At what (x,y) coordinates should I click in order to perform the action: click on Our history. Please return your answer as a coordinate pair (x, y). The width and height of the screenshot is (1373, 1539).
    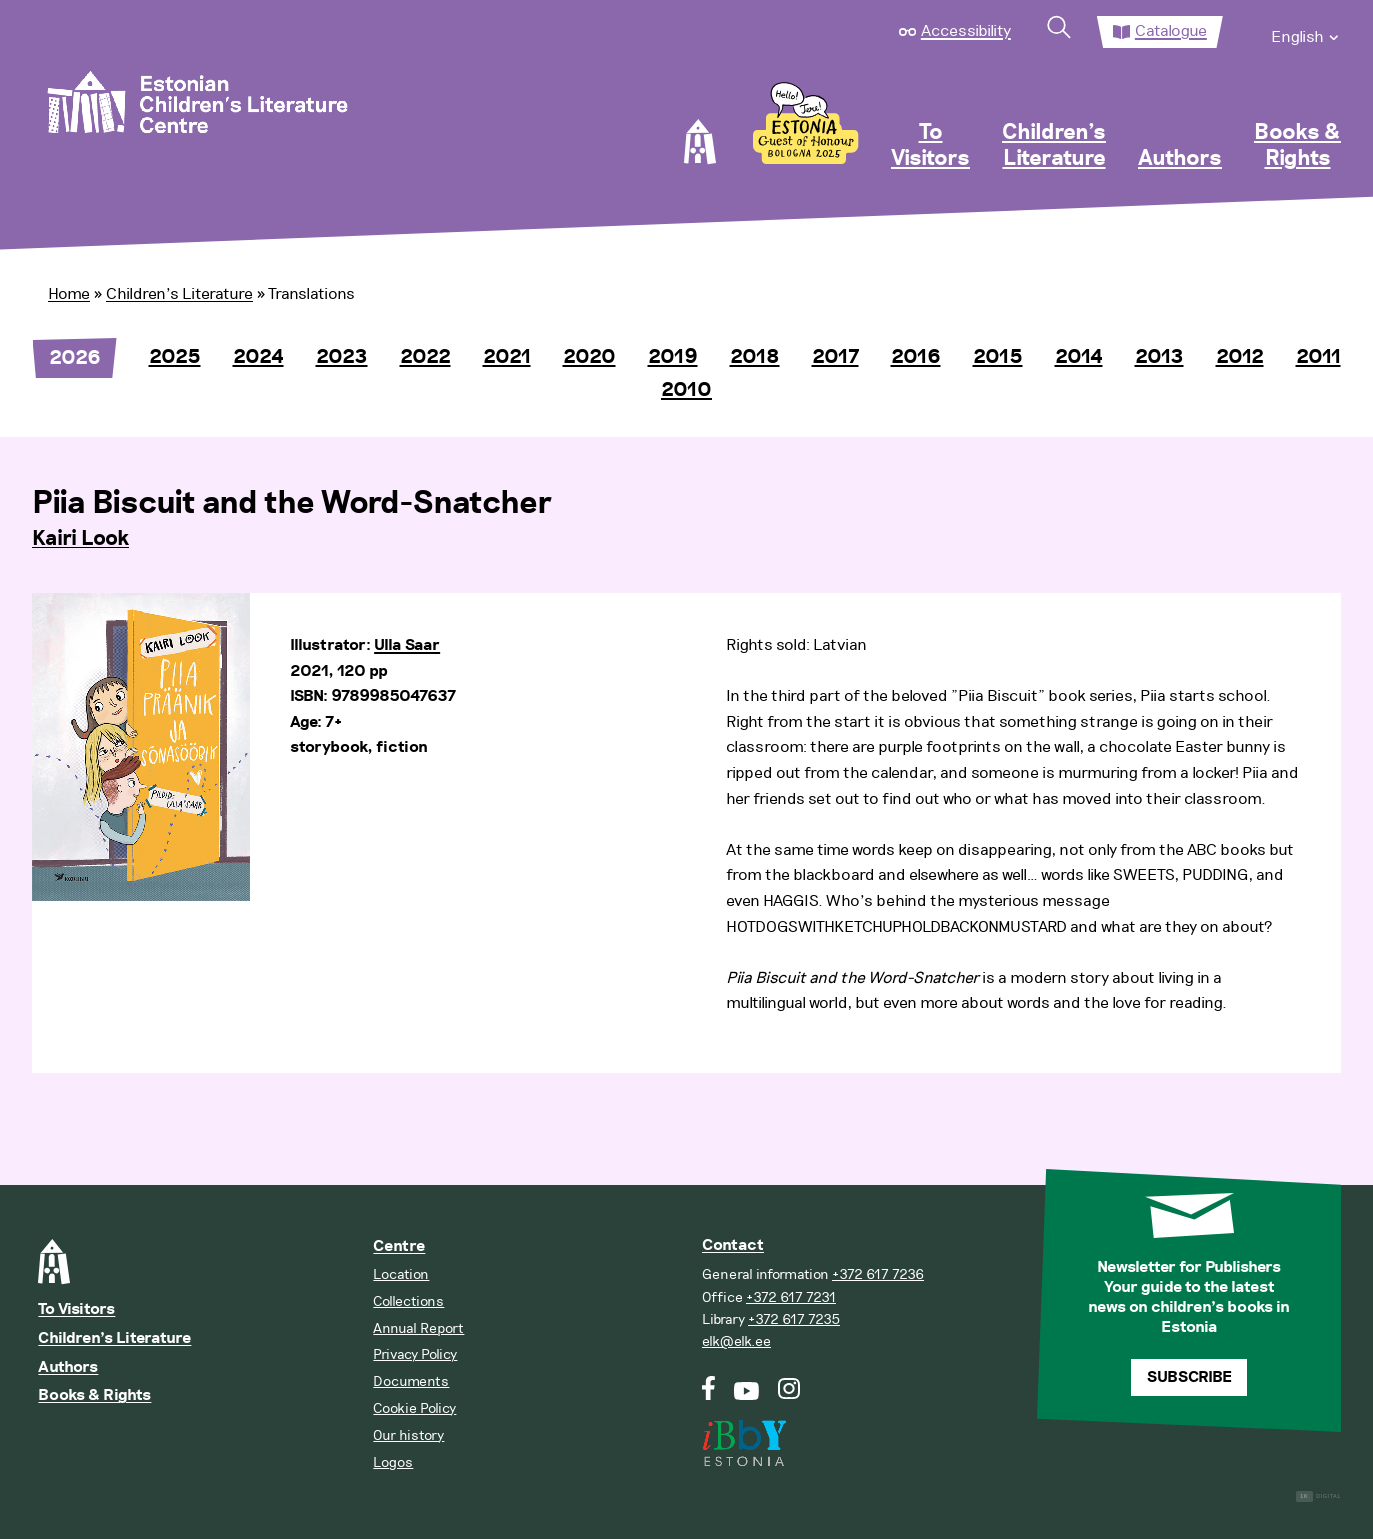
    Looking at the image, I should click on (408, 1435).